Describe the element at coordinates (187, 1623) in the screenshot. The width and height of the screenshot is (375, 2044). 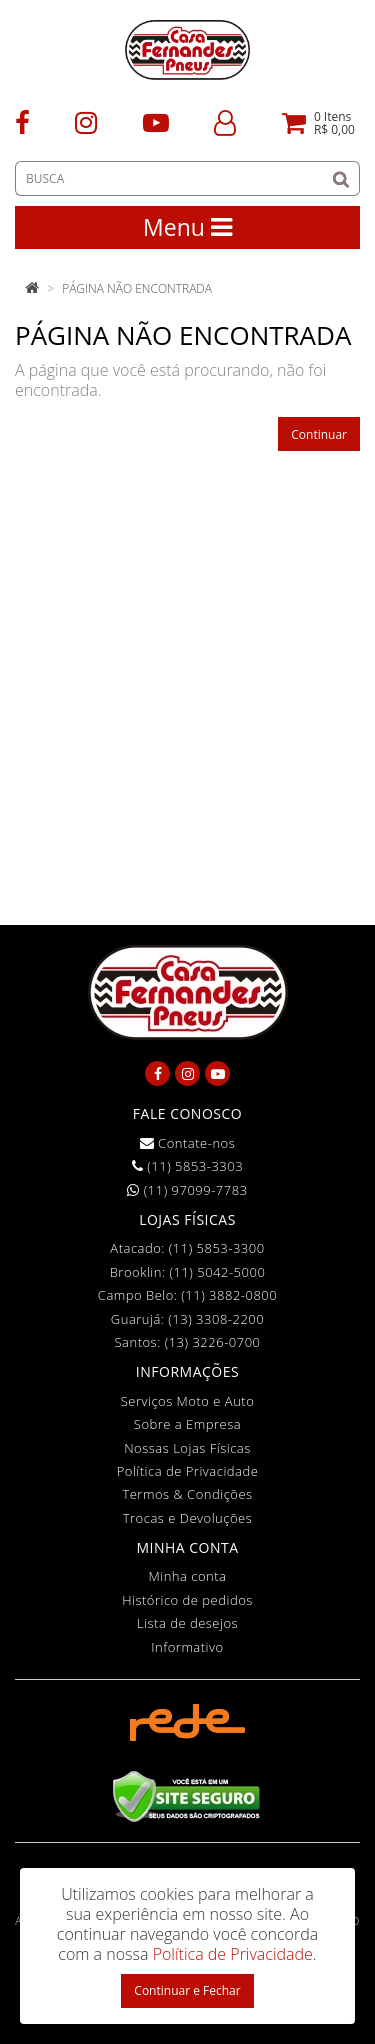
I see `Lista de desejos` at that location.